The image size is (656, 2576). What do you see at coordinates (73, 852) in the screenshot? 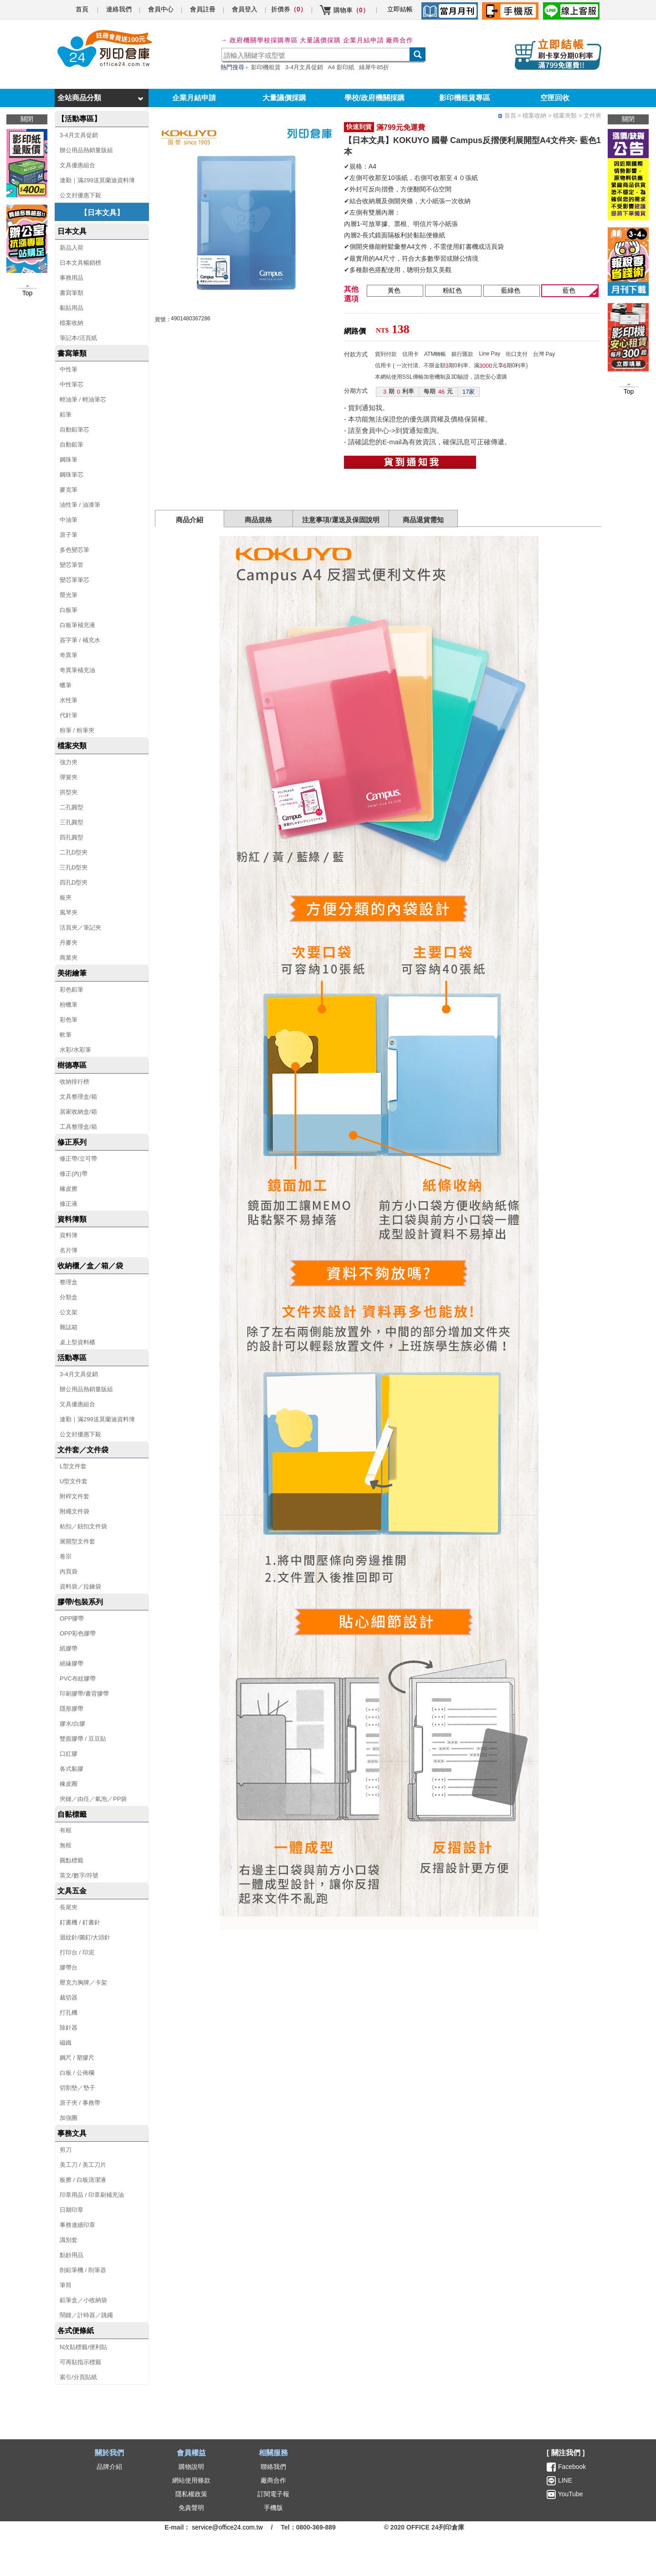
I see `二孔D型夾` at bounding box center [73, 852].